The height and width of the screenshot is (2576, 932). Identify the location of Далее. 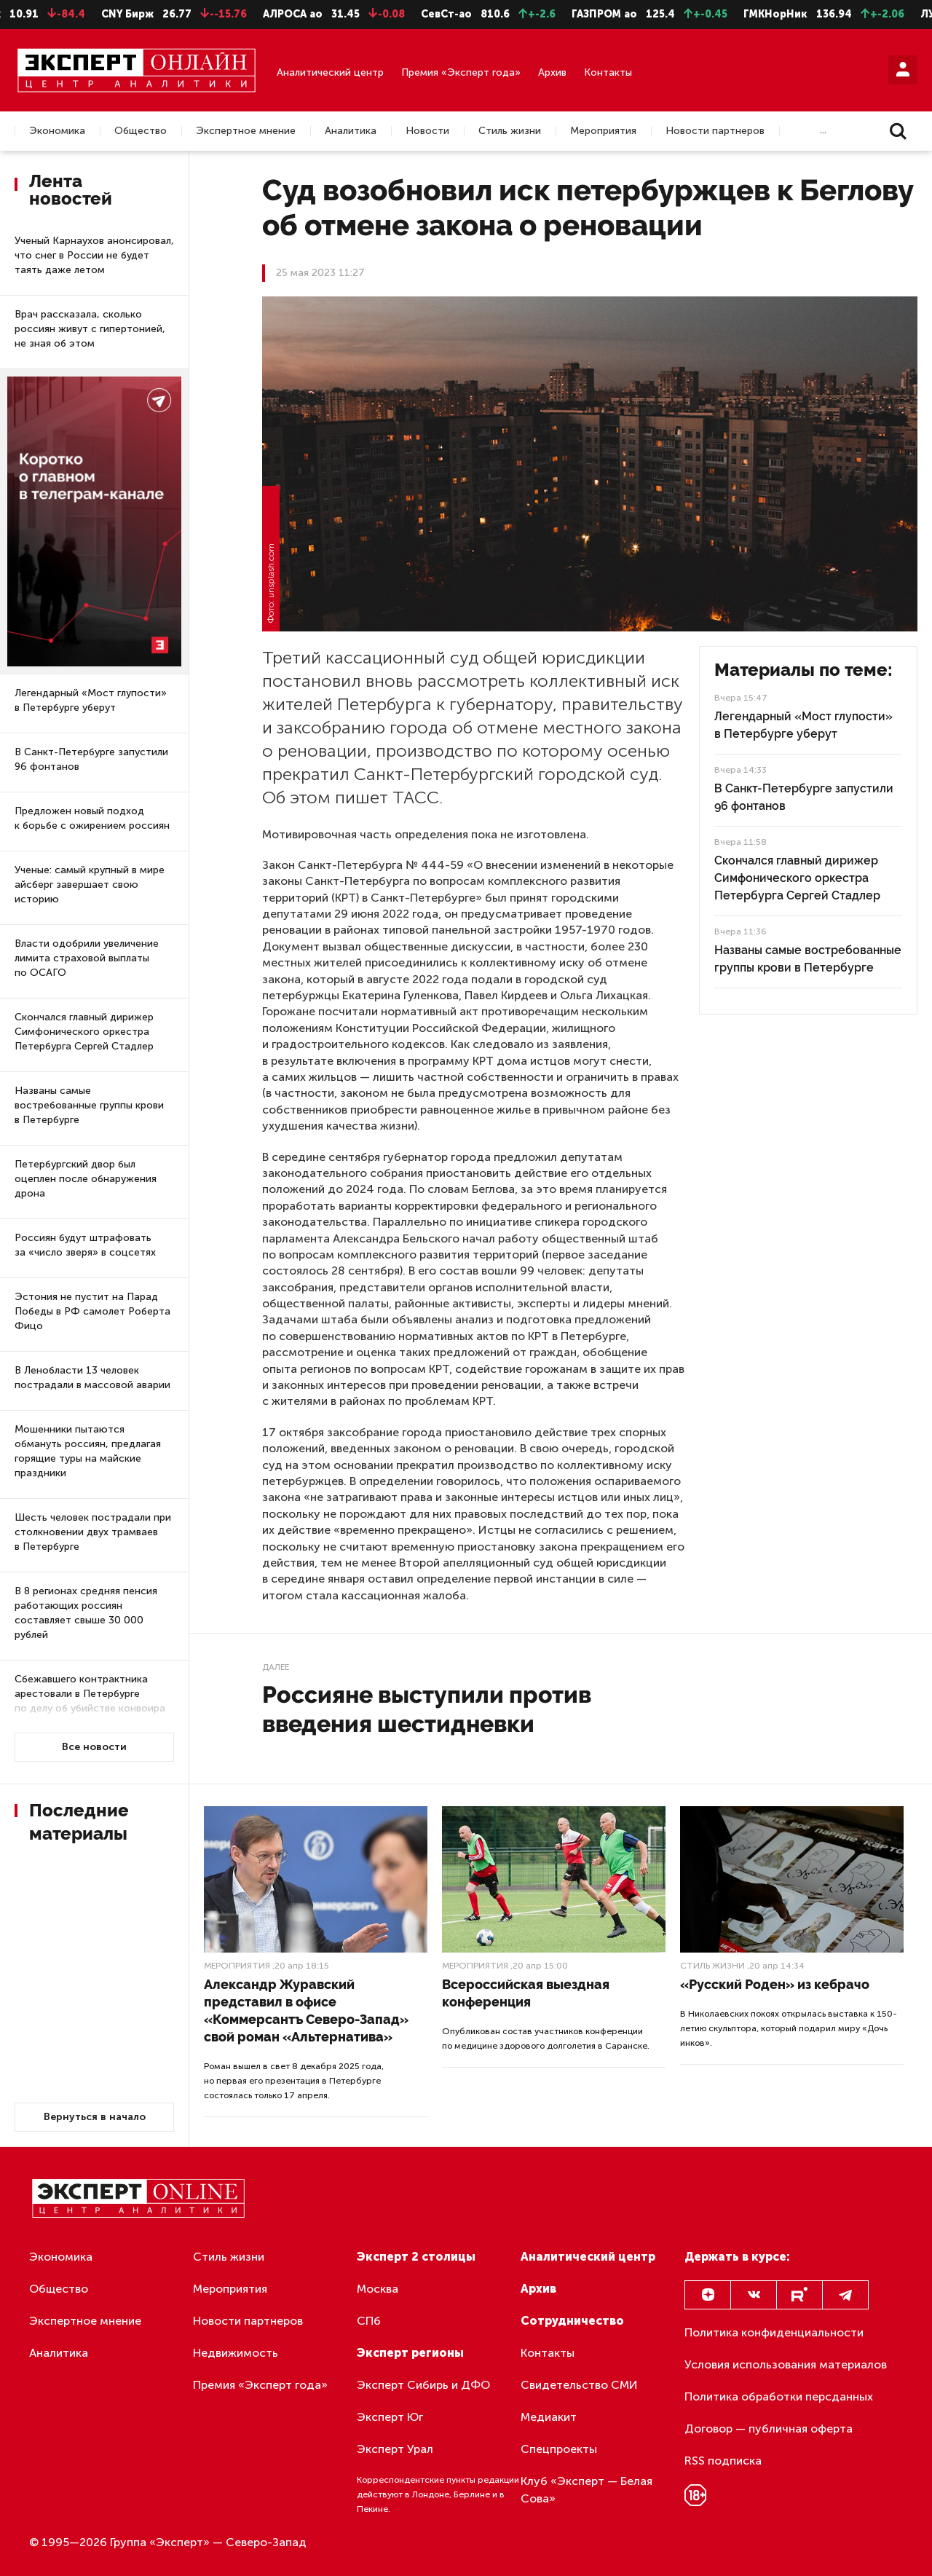
(275, 1667).